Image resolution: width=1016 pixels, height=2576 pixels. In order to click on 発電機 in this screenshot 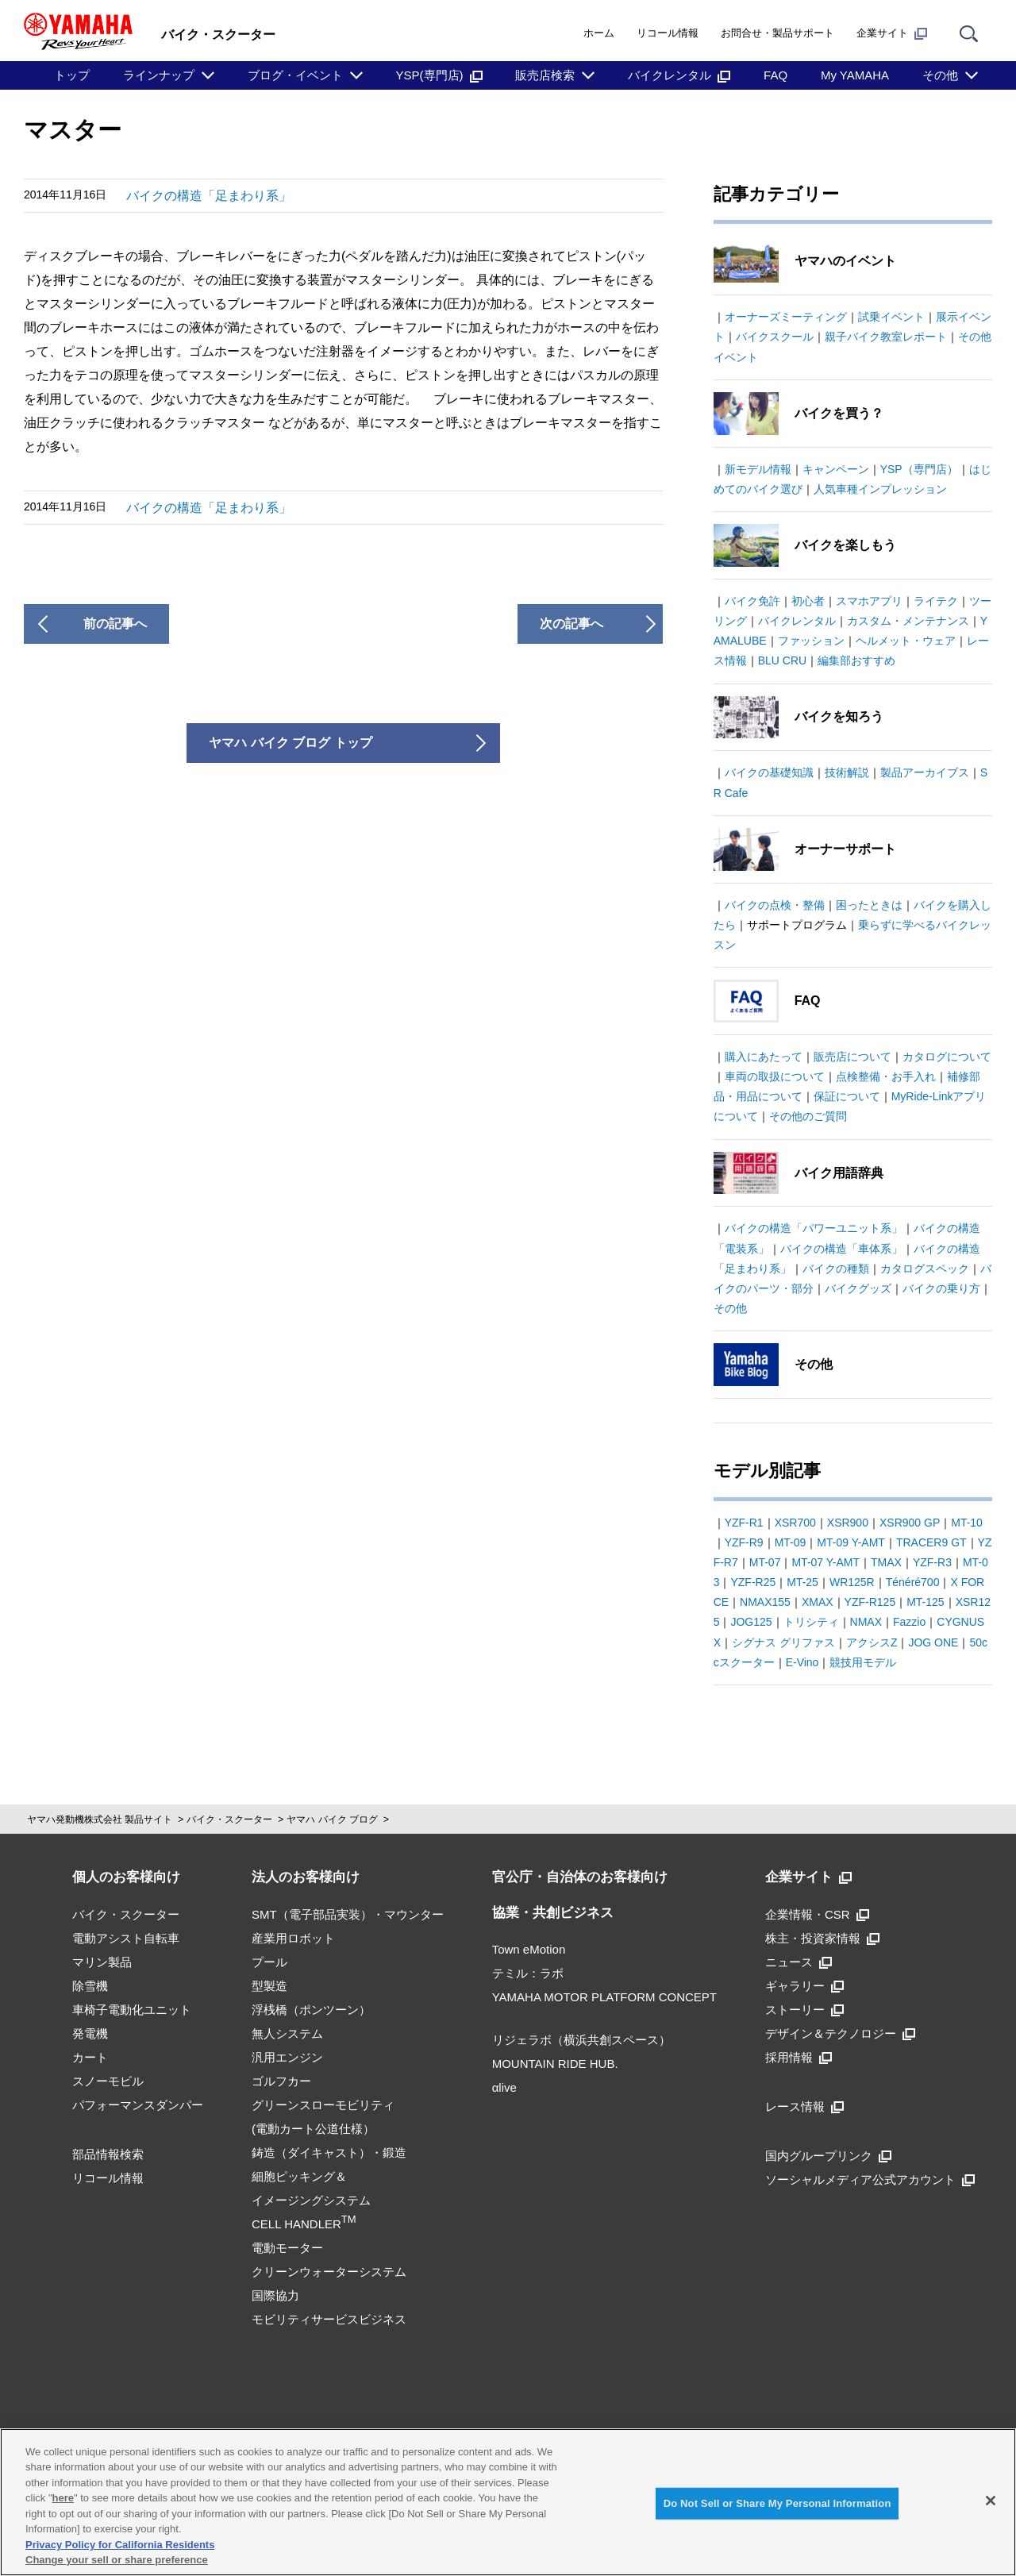, I will do `click(90, 2033)`.